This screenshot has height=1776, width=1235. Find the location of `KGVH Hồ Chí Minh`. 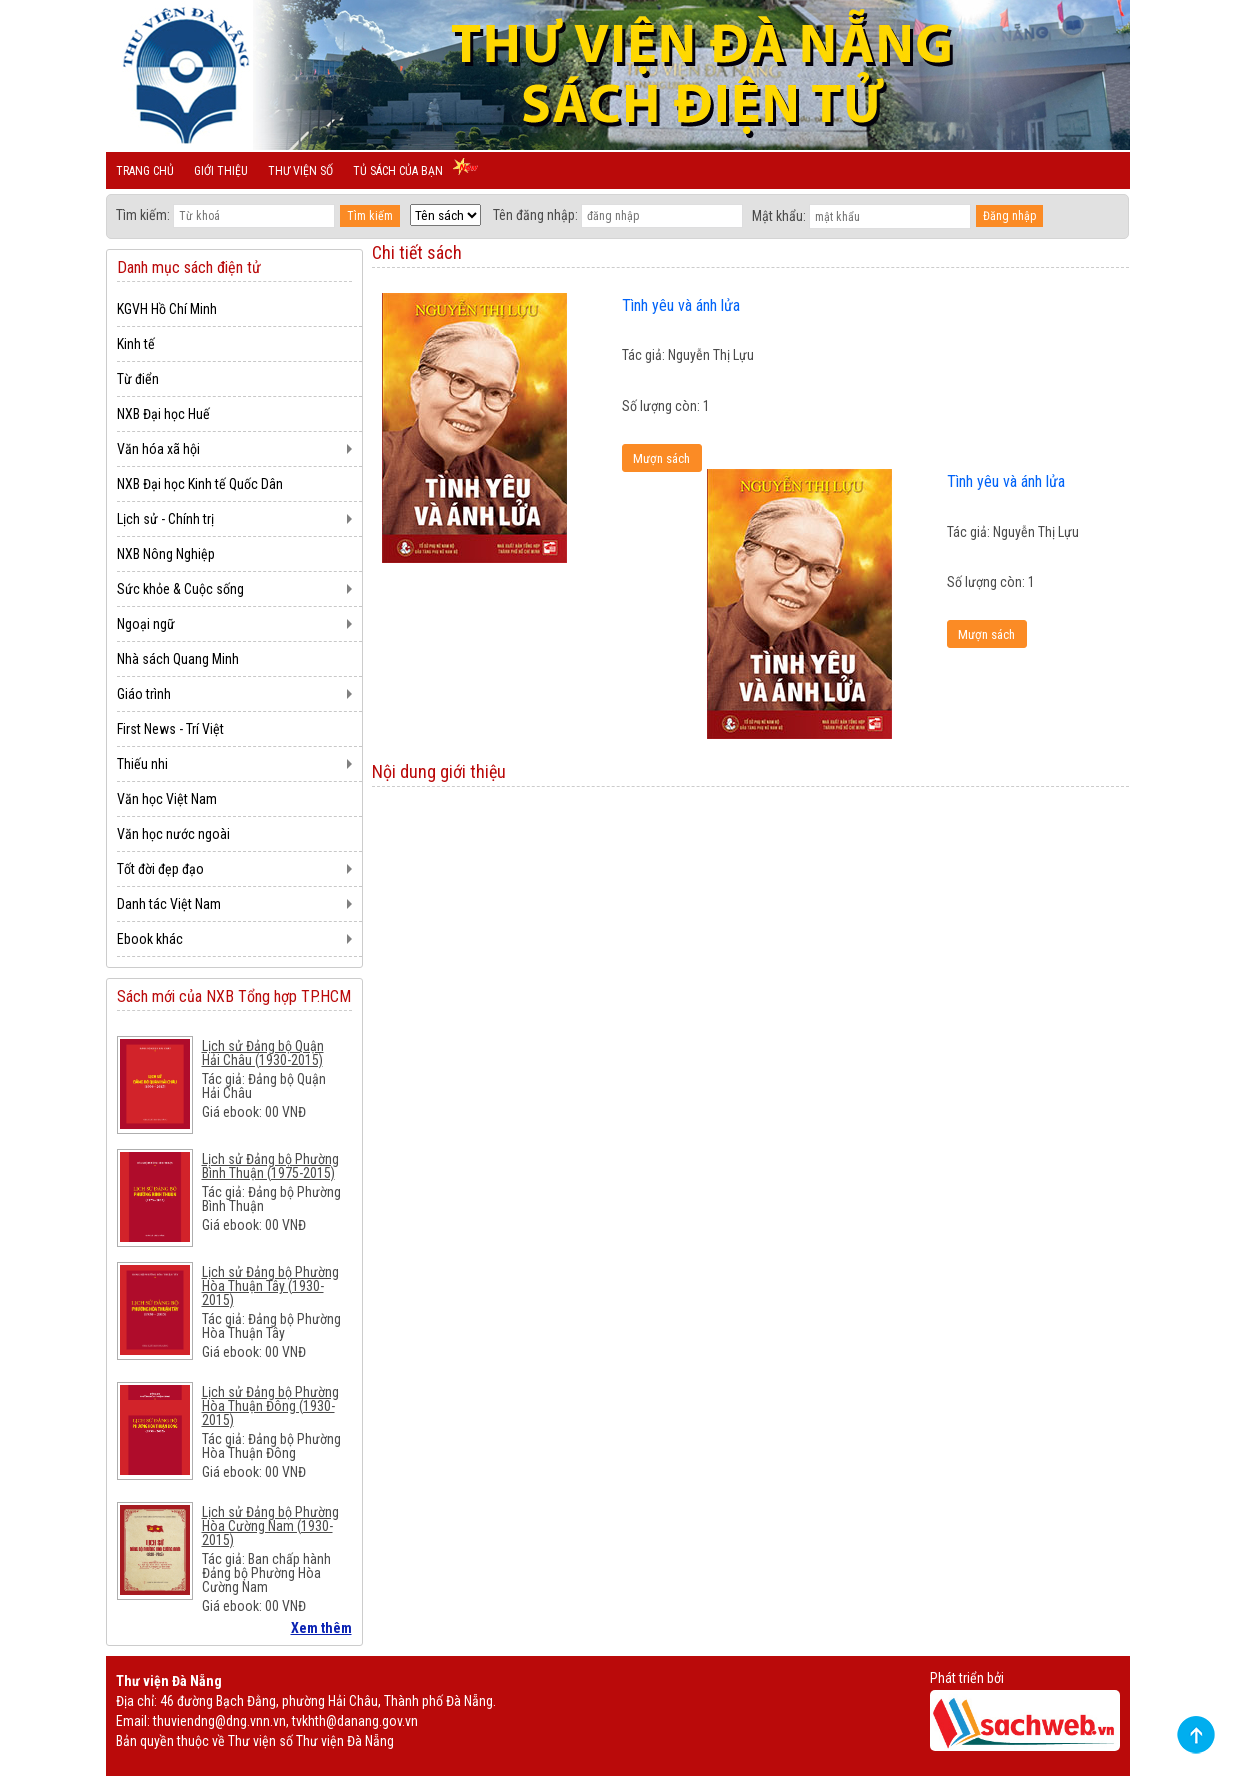

KGVH Hồ Chí Minh is located at coordinates (167, 309).